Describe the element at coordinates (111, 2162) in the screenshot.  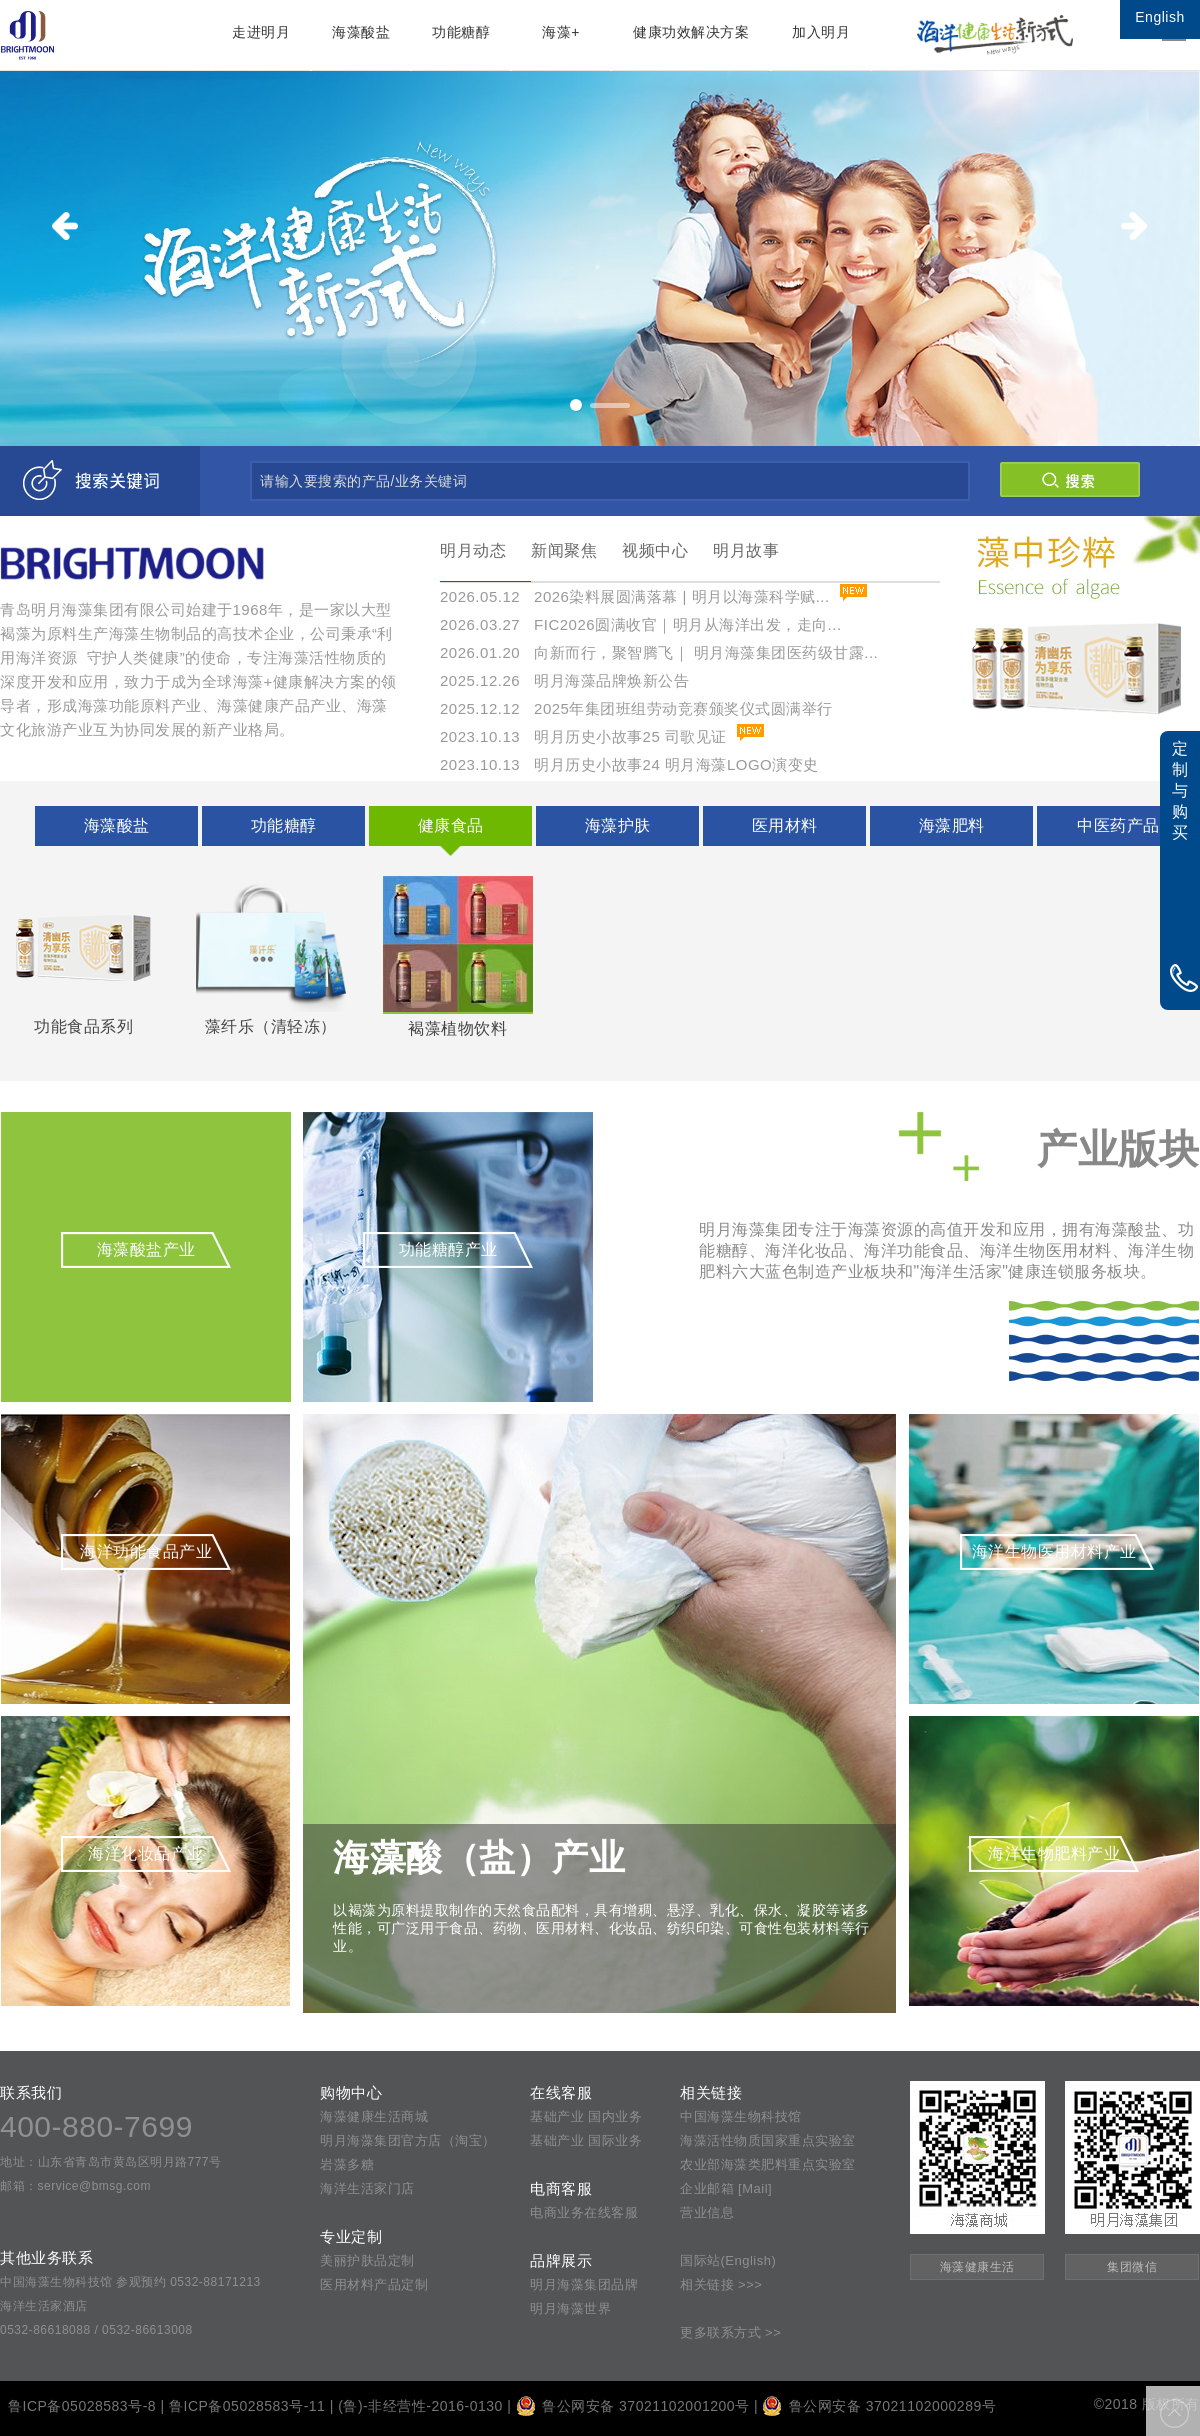
I see `地址：山东省青岛市黄岛区明月路777号` at that location.